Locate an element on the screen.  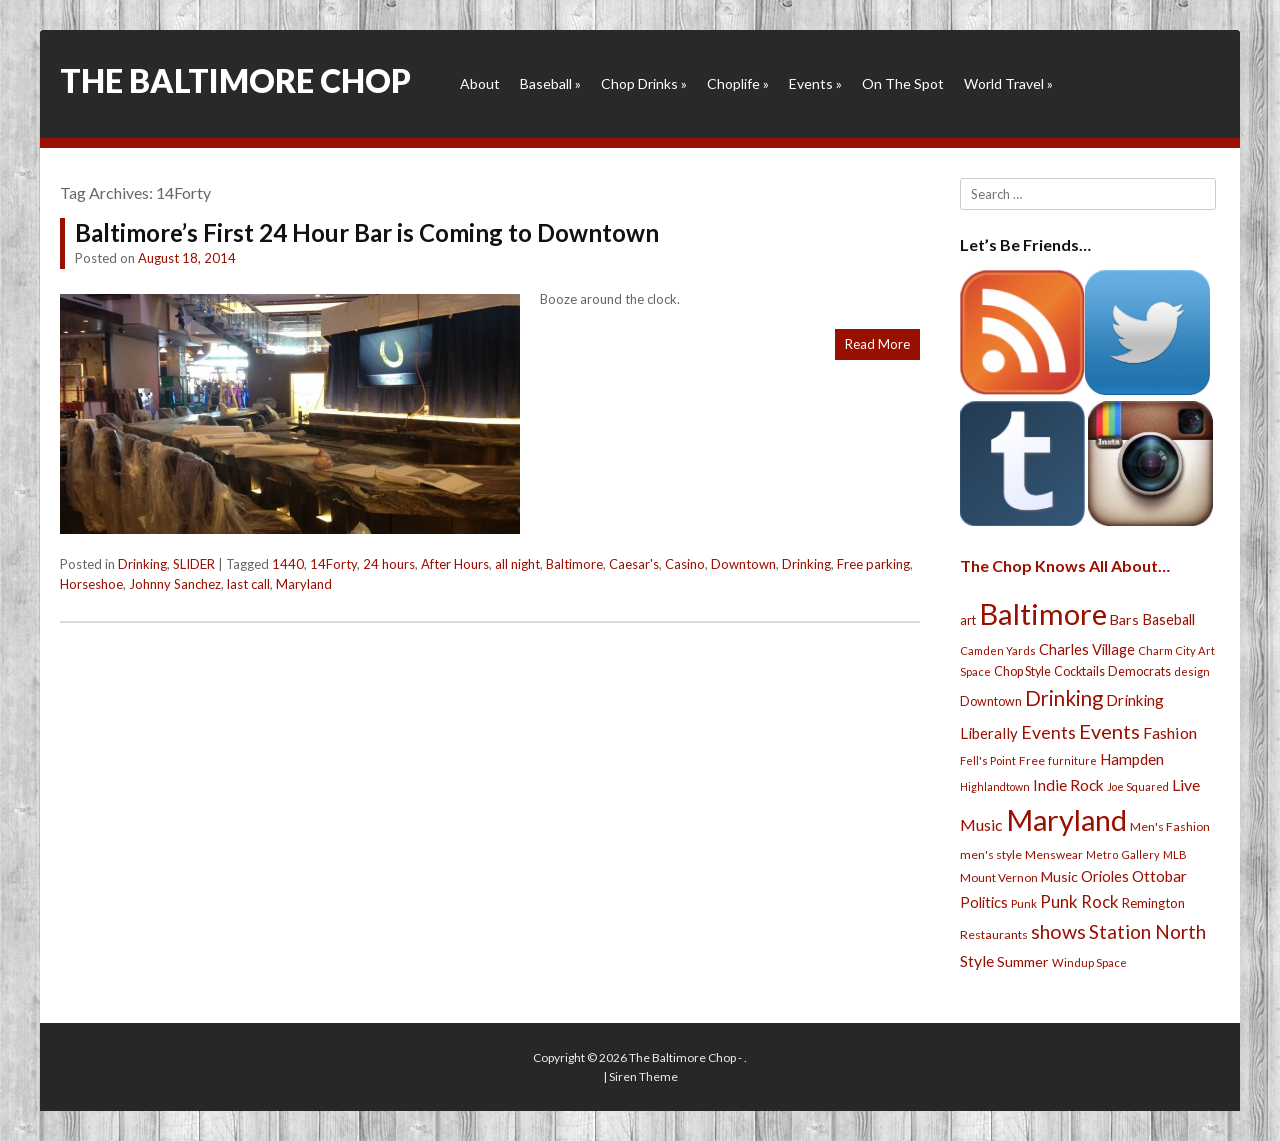
Mount Vernon [Mount Vernon (24 items)] is located at coordinates (999, 877).